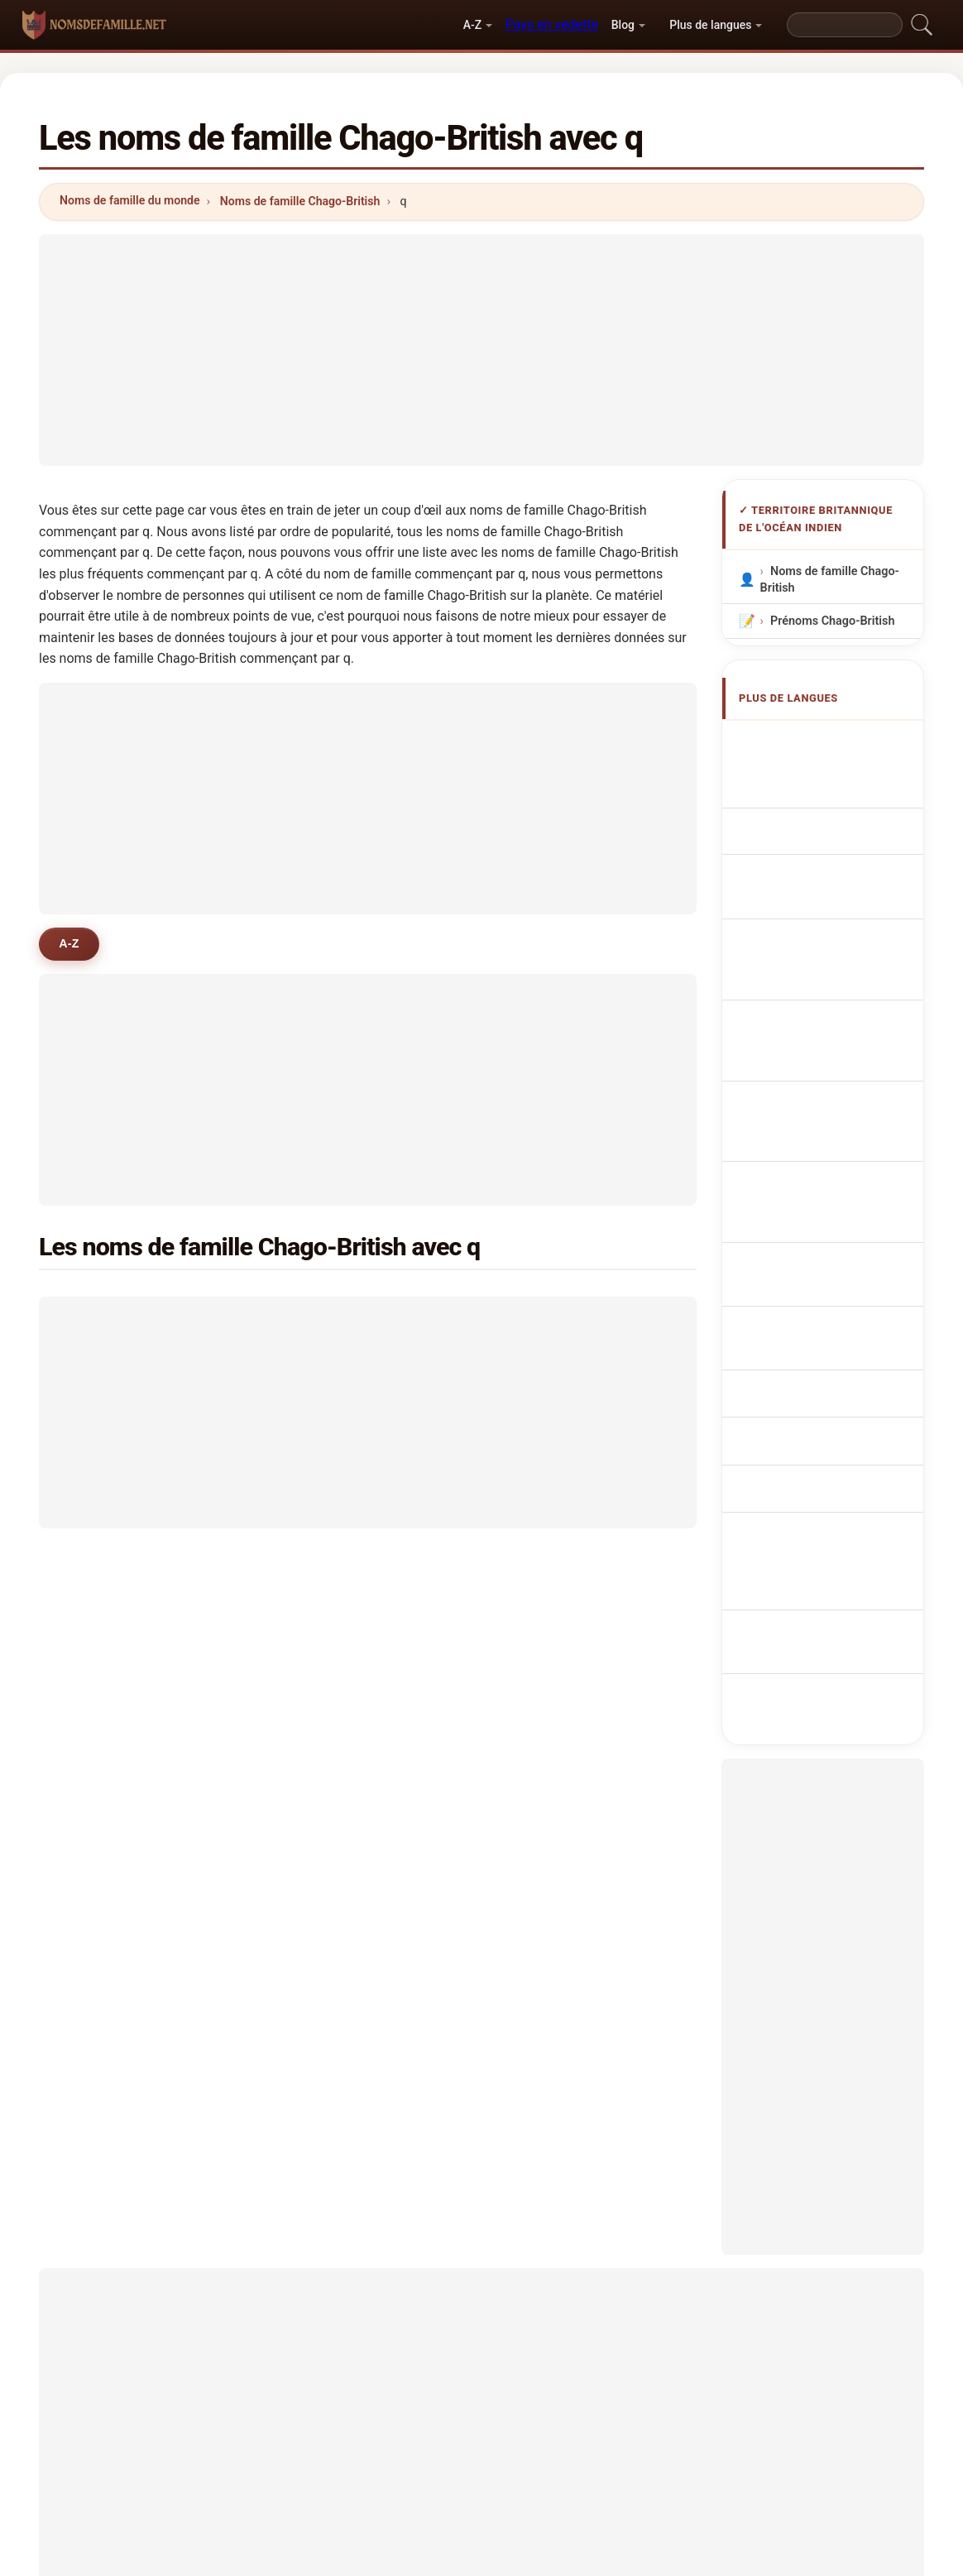  I want to click on Classement, so click(440, 2471).